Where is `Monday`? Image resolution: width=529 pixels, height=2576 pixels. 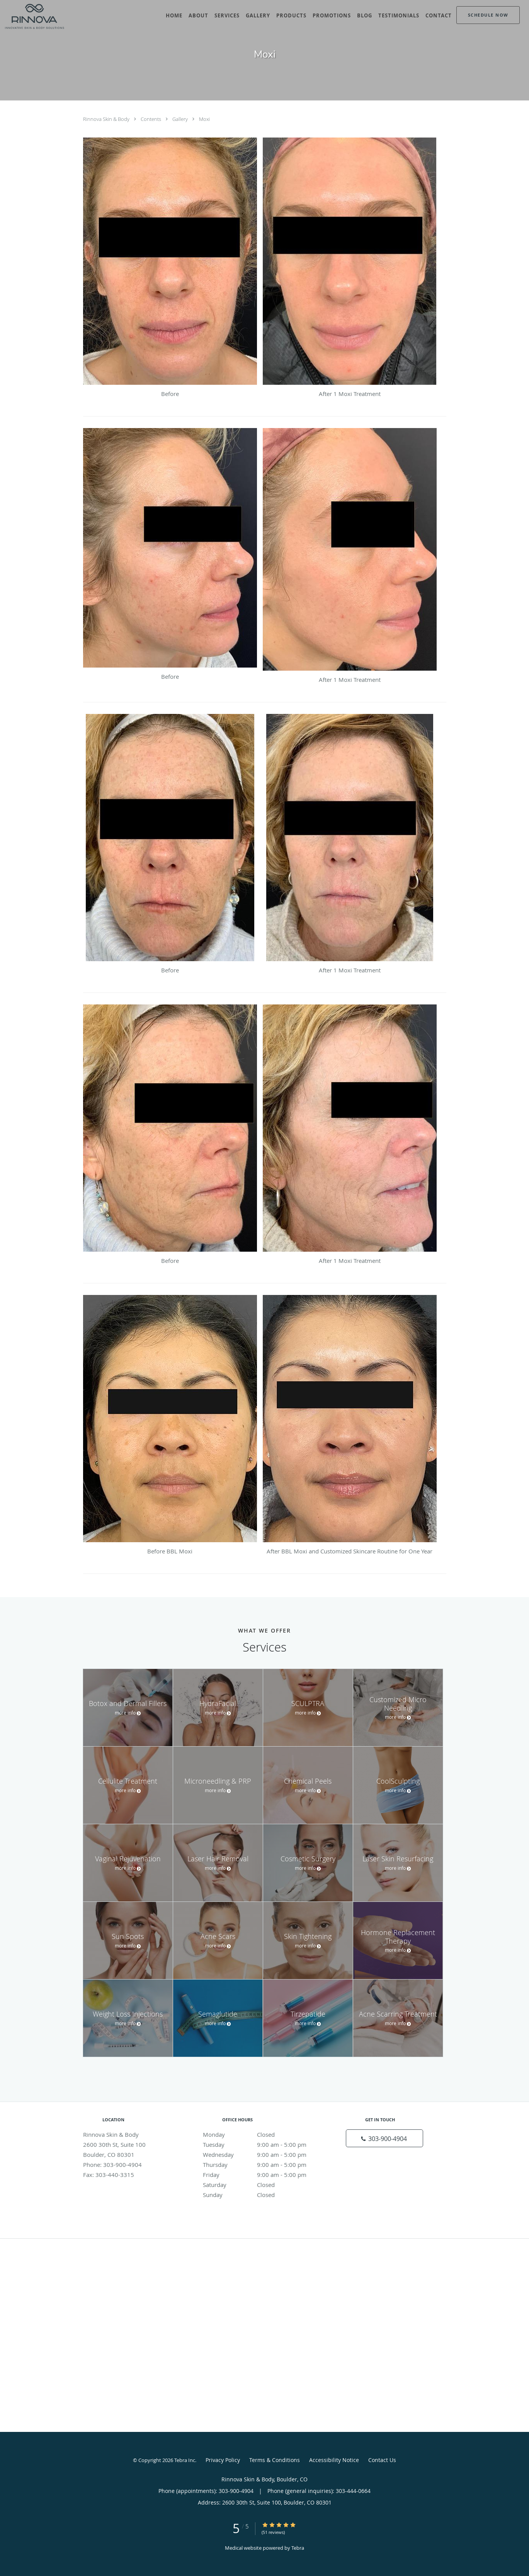 Monday is located at coordinates (263, 2134).